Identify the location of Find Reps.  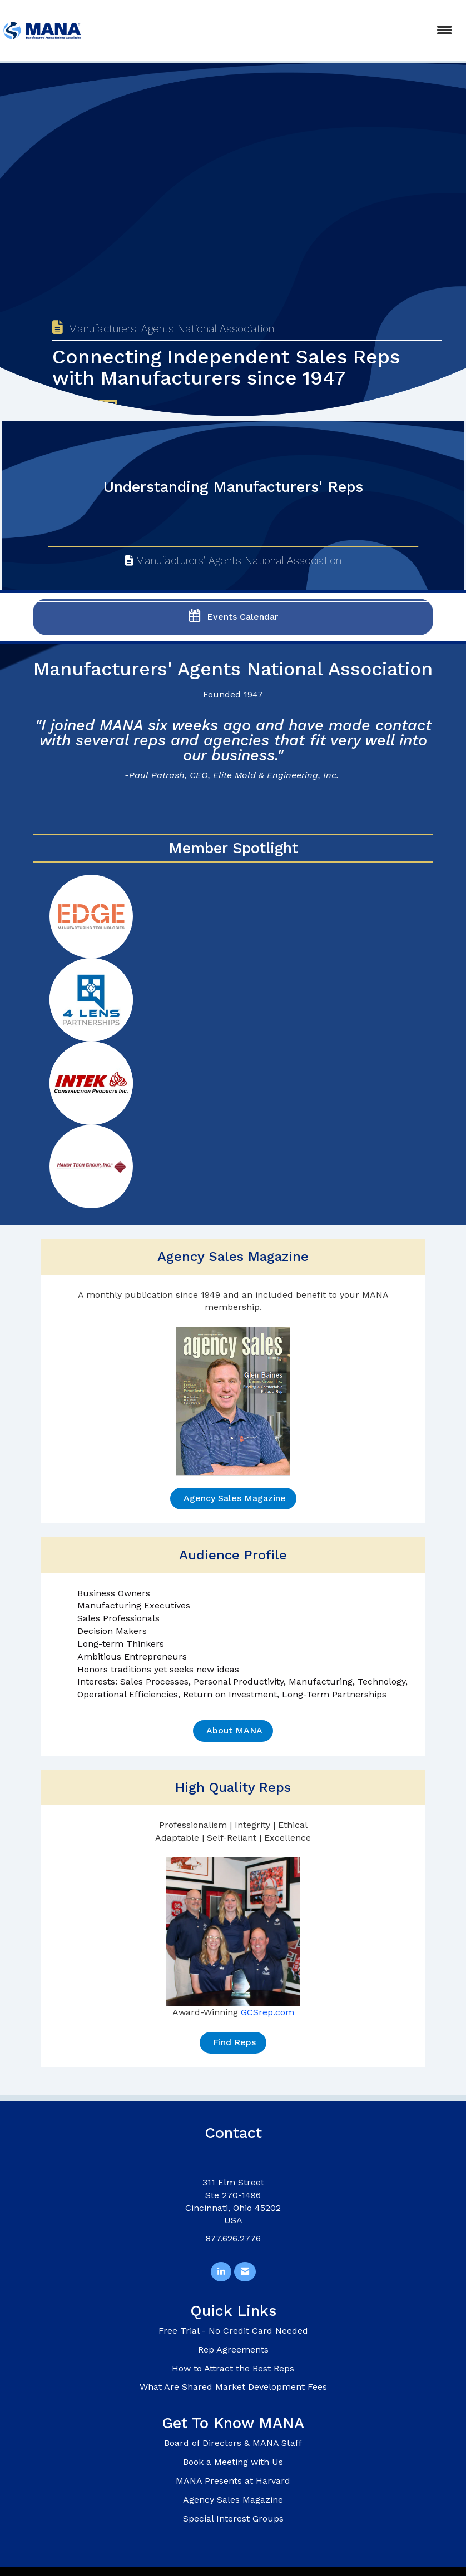
(233, 2042).